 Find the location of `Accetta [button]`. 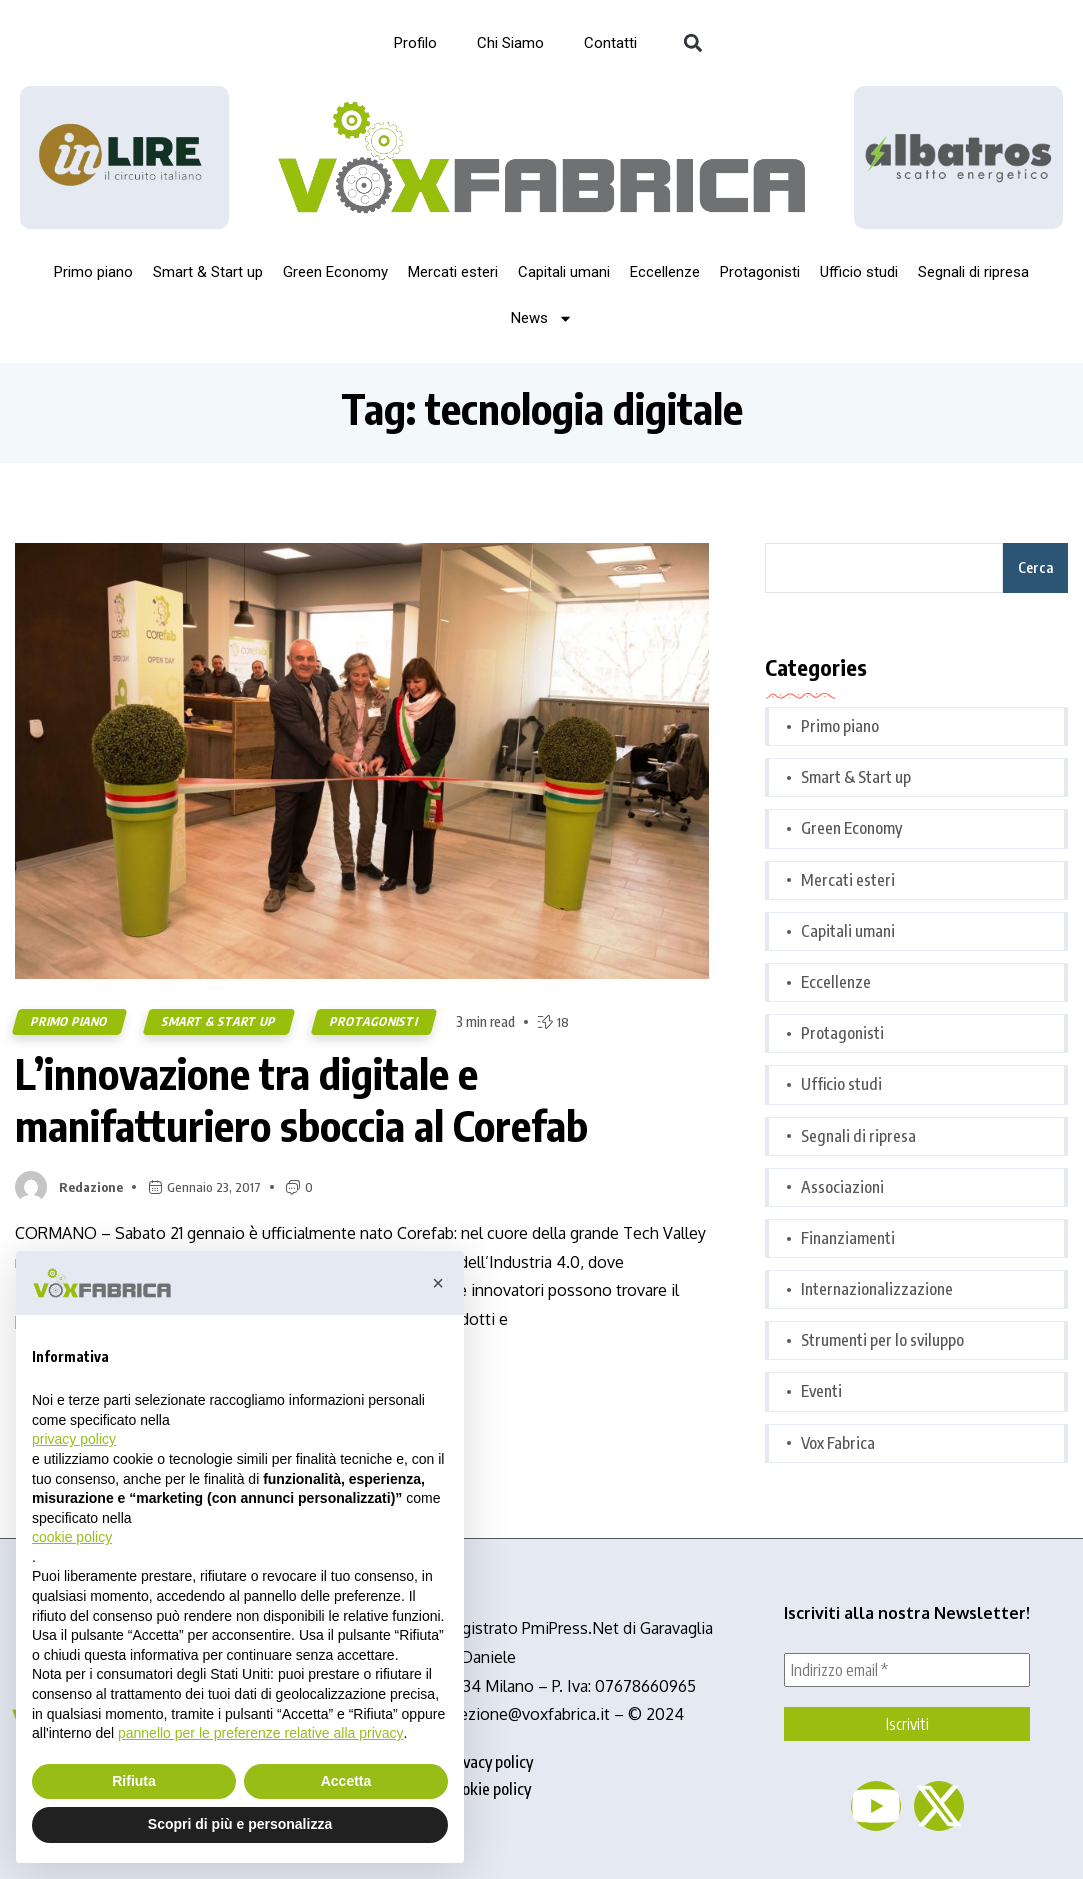

Accetta [button] is located at coordinates (346, 1781).